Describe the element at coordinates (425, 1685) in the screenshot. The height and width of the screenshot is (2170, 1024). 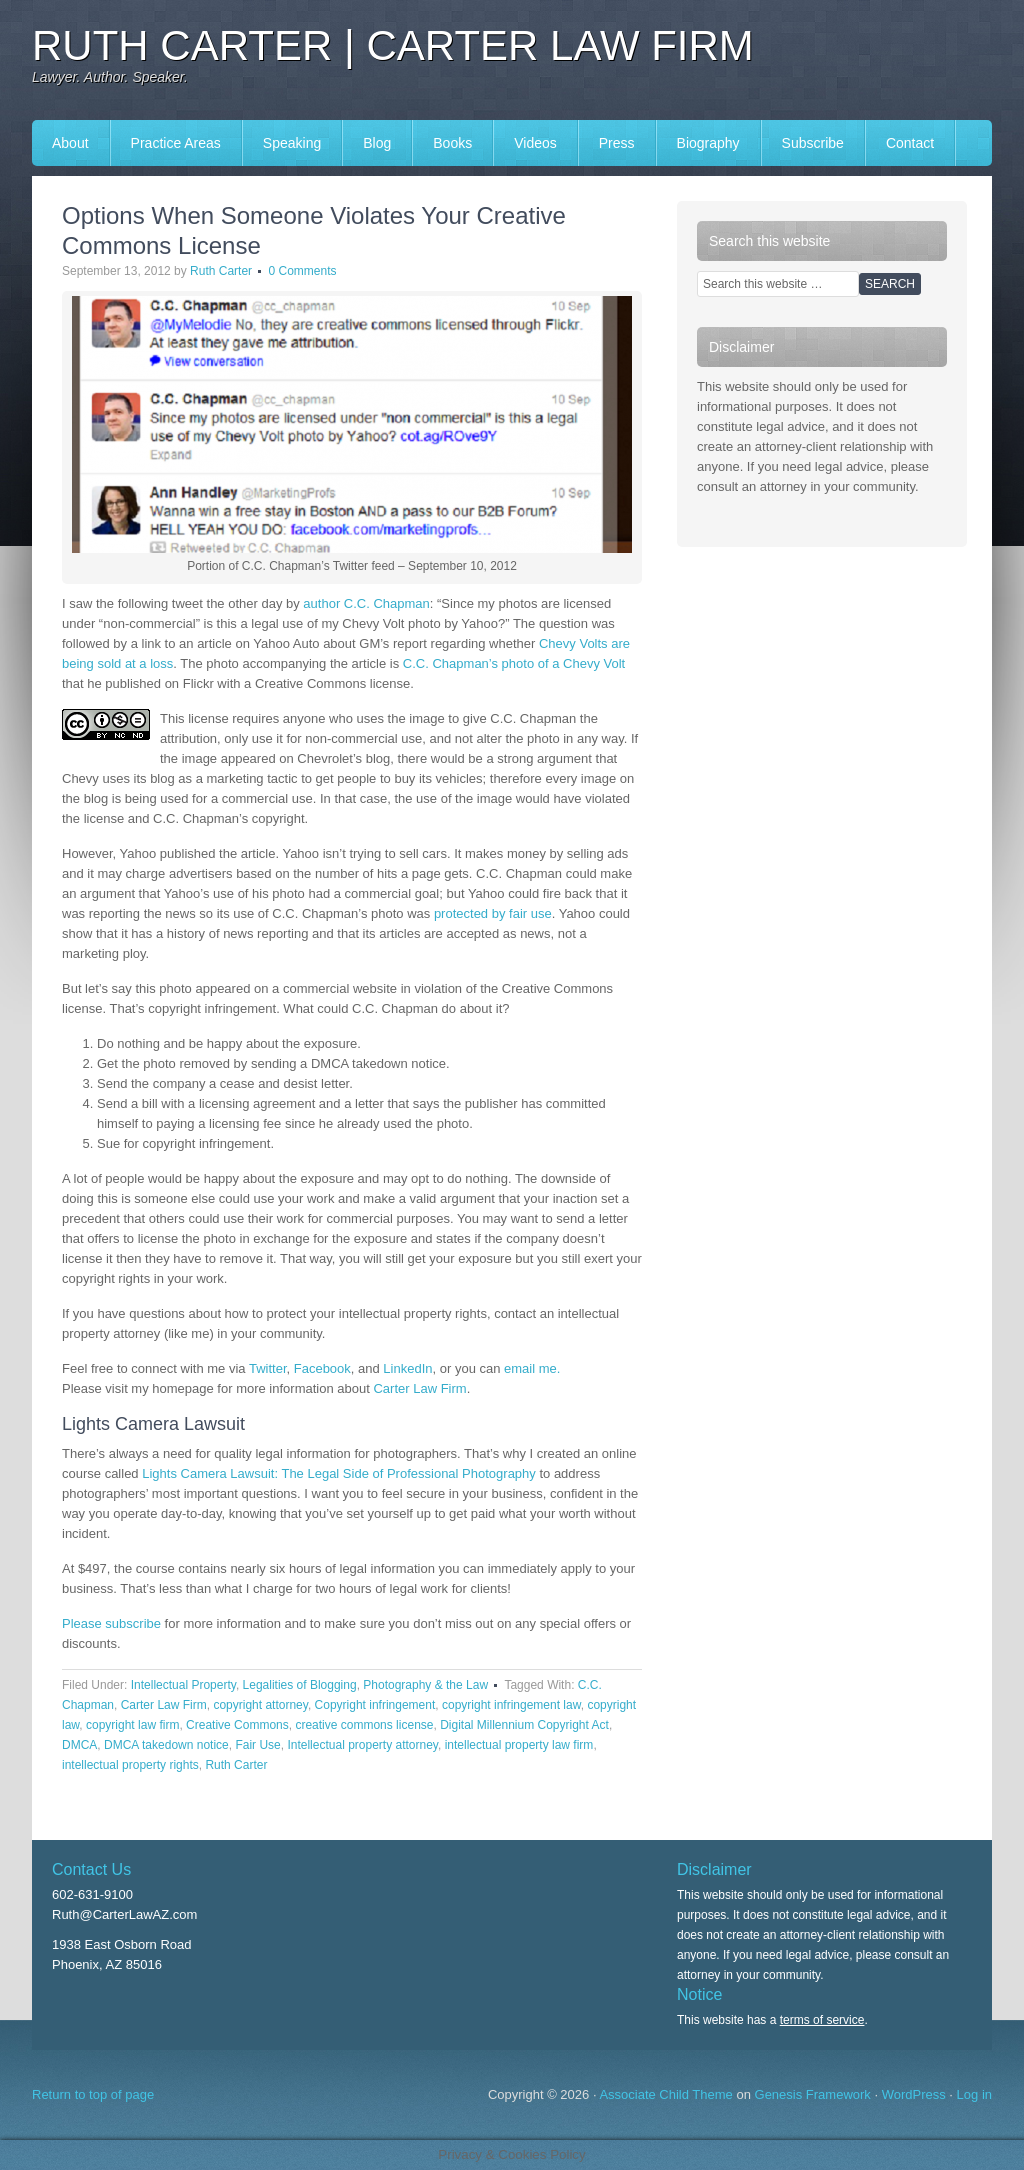
I see `Photography & the Law` at that location.